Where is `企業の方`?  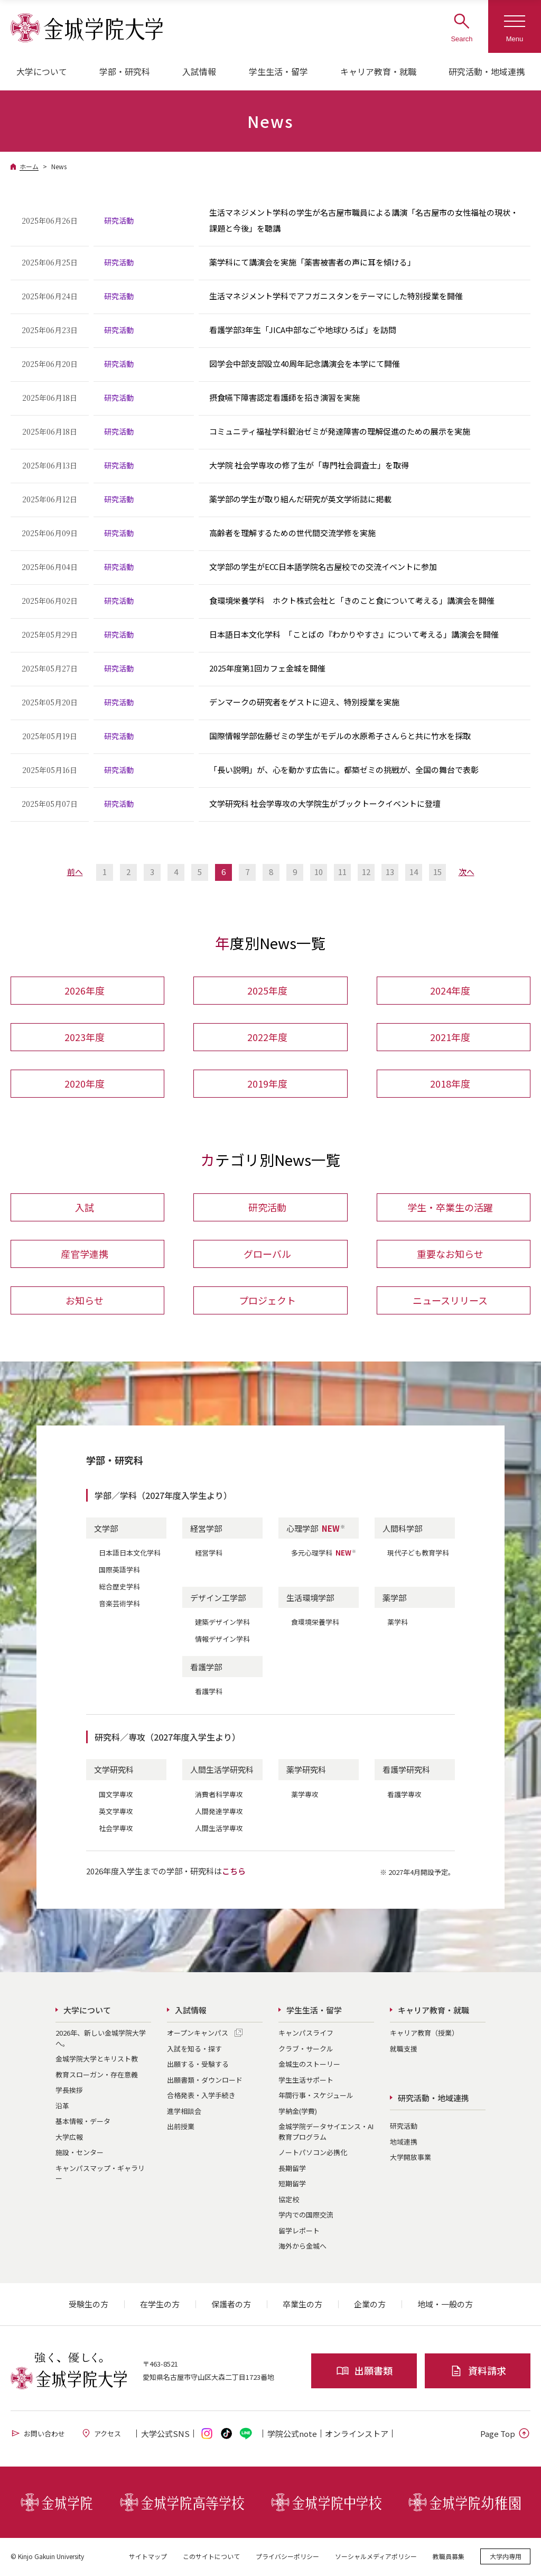
企業の方 is located at coordinates (370, 2305).